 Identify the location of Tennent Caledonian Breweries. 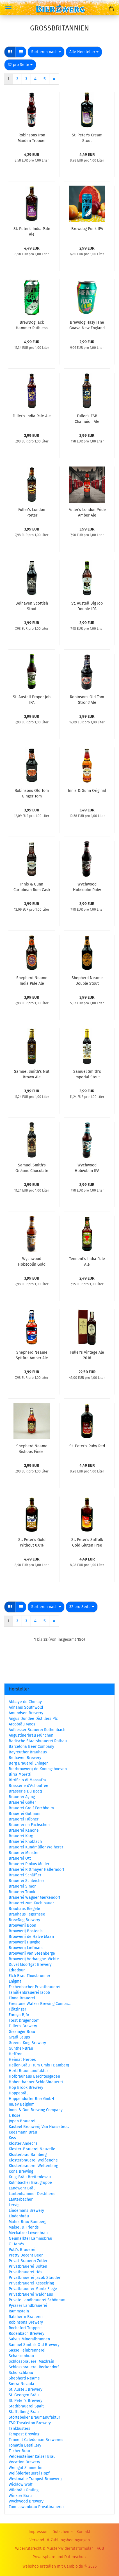
(36, 2439).